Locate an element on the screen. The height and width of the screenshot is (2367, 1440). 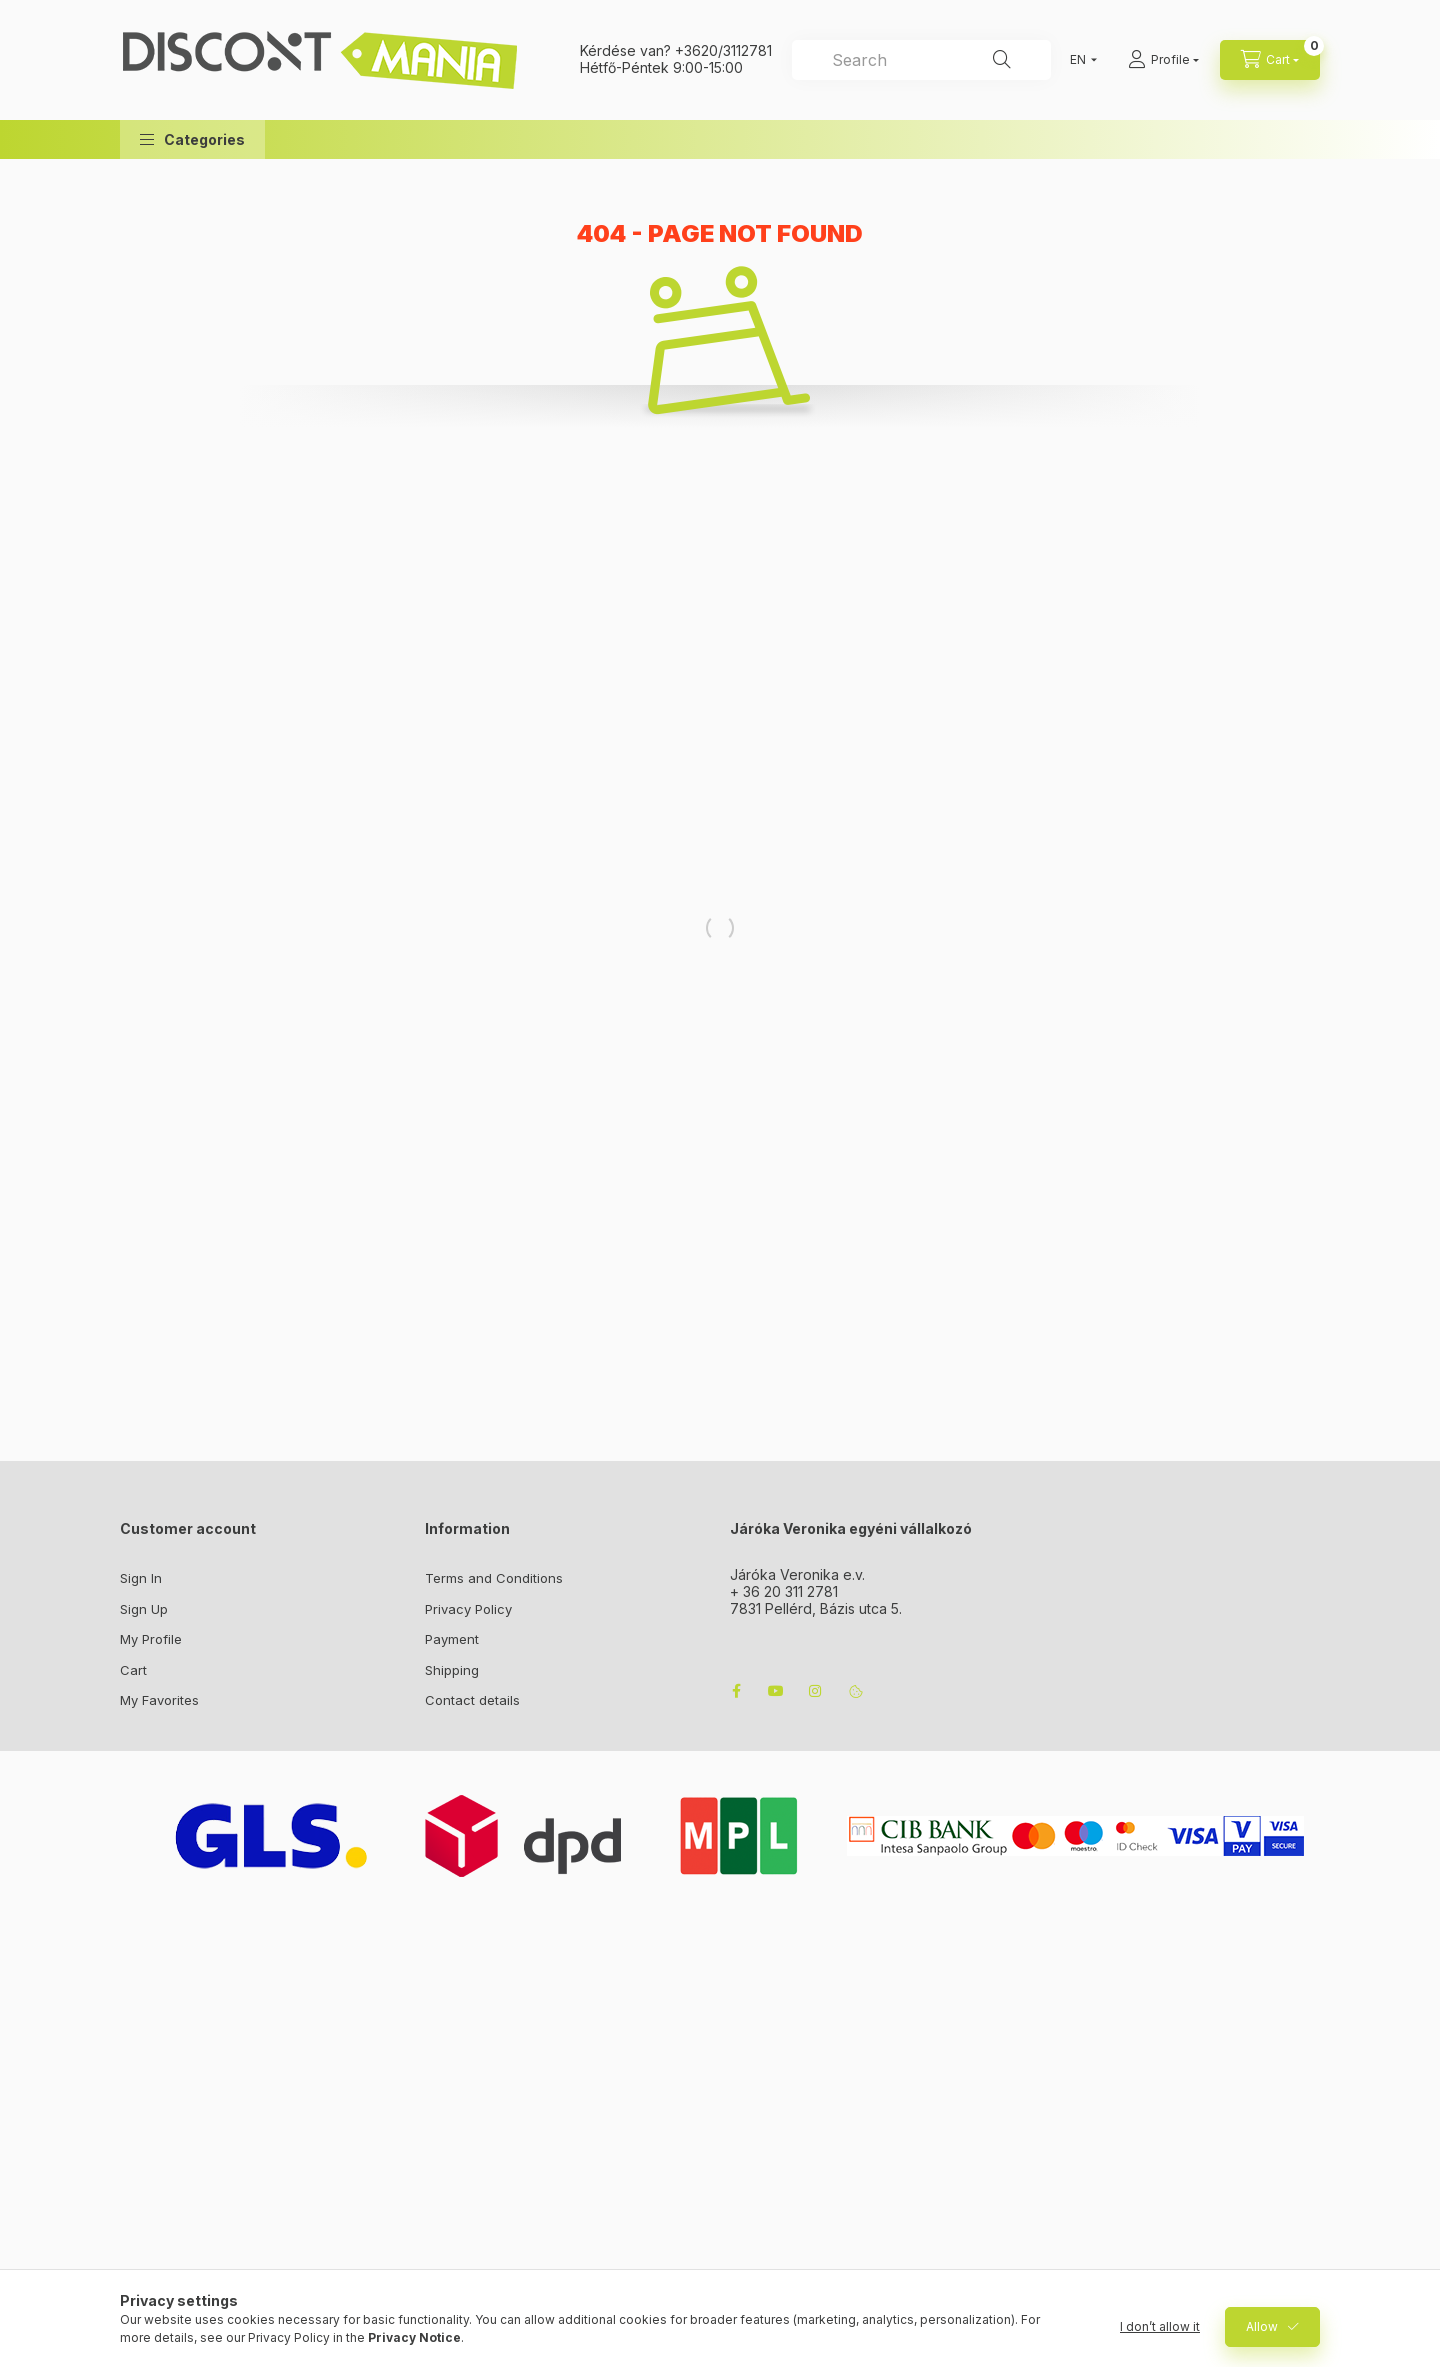
Sign In is located at coordinates (141, 1578).